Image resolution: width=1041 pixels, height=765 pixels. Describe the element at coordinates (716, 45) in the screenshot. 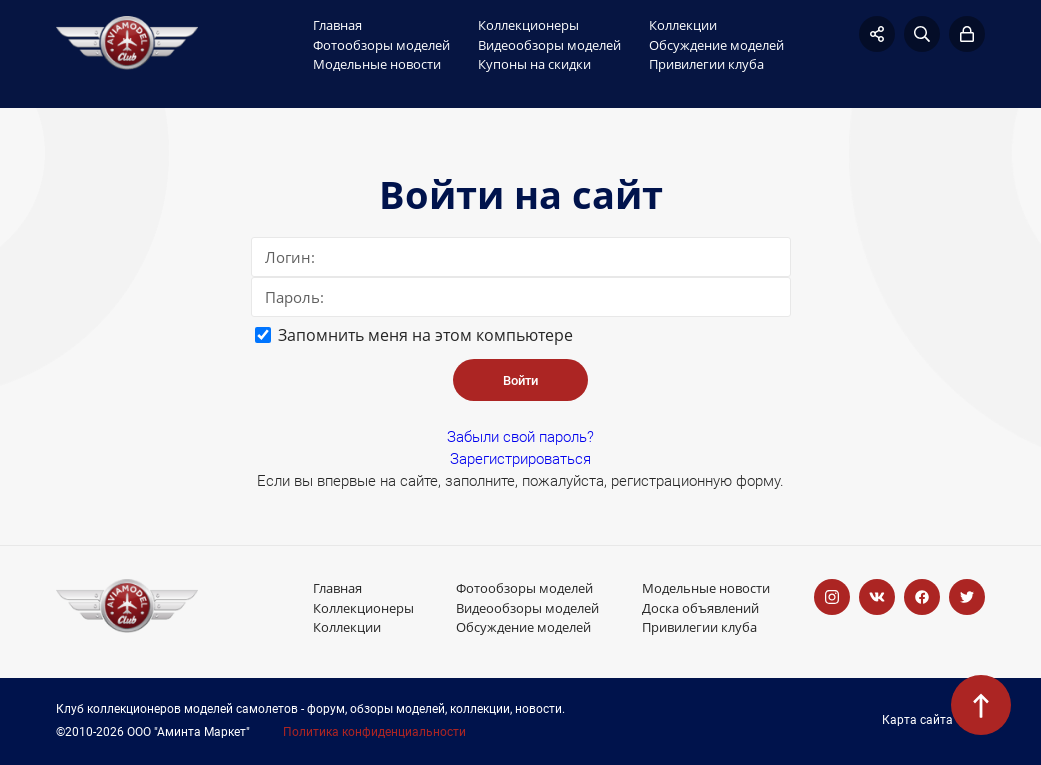

I see `Обсуждение моделей` at that location.